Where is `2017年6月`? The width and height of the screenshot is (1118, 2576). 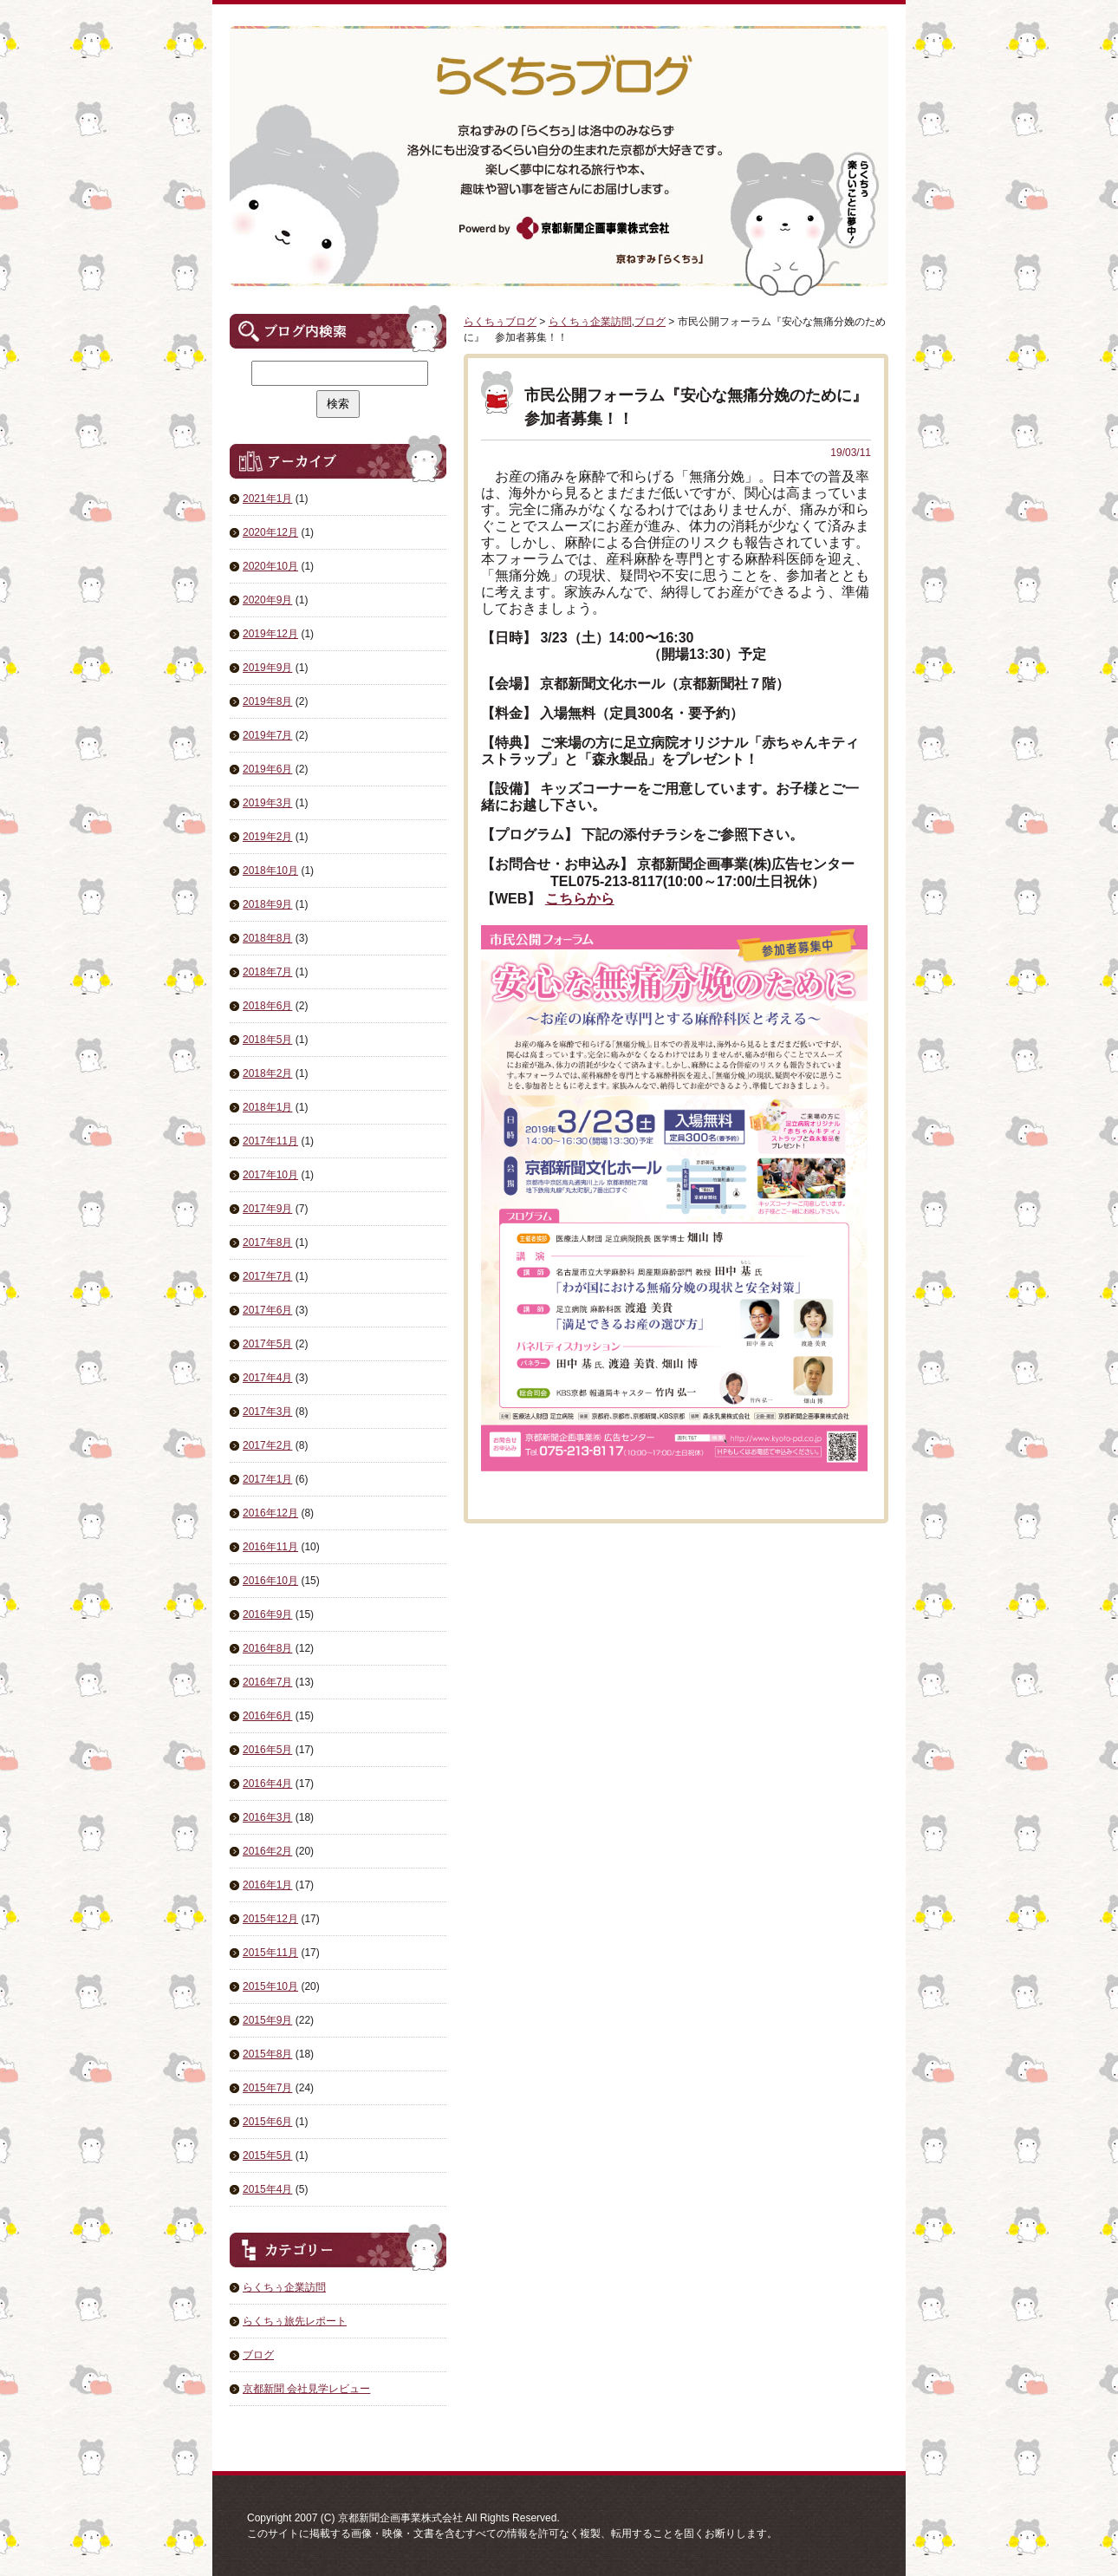
2017年6月 is located at coordinates (267, 1310).